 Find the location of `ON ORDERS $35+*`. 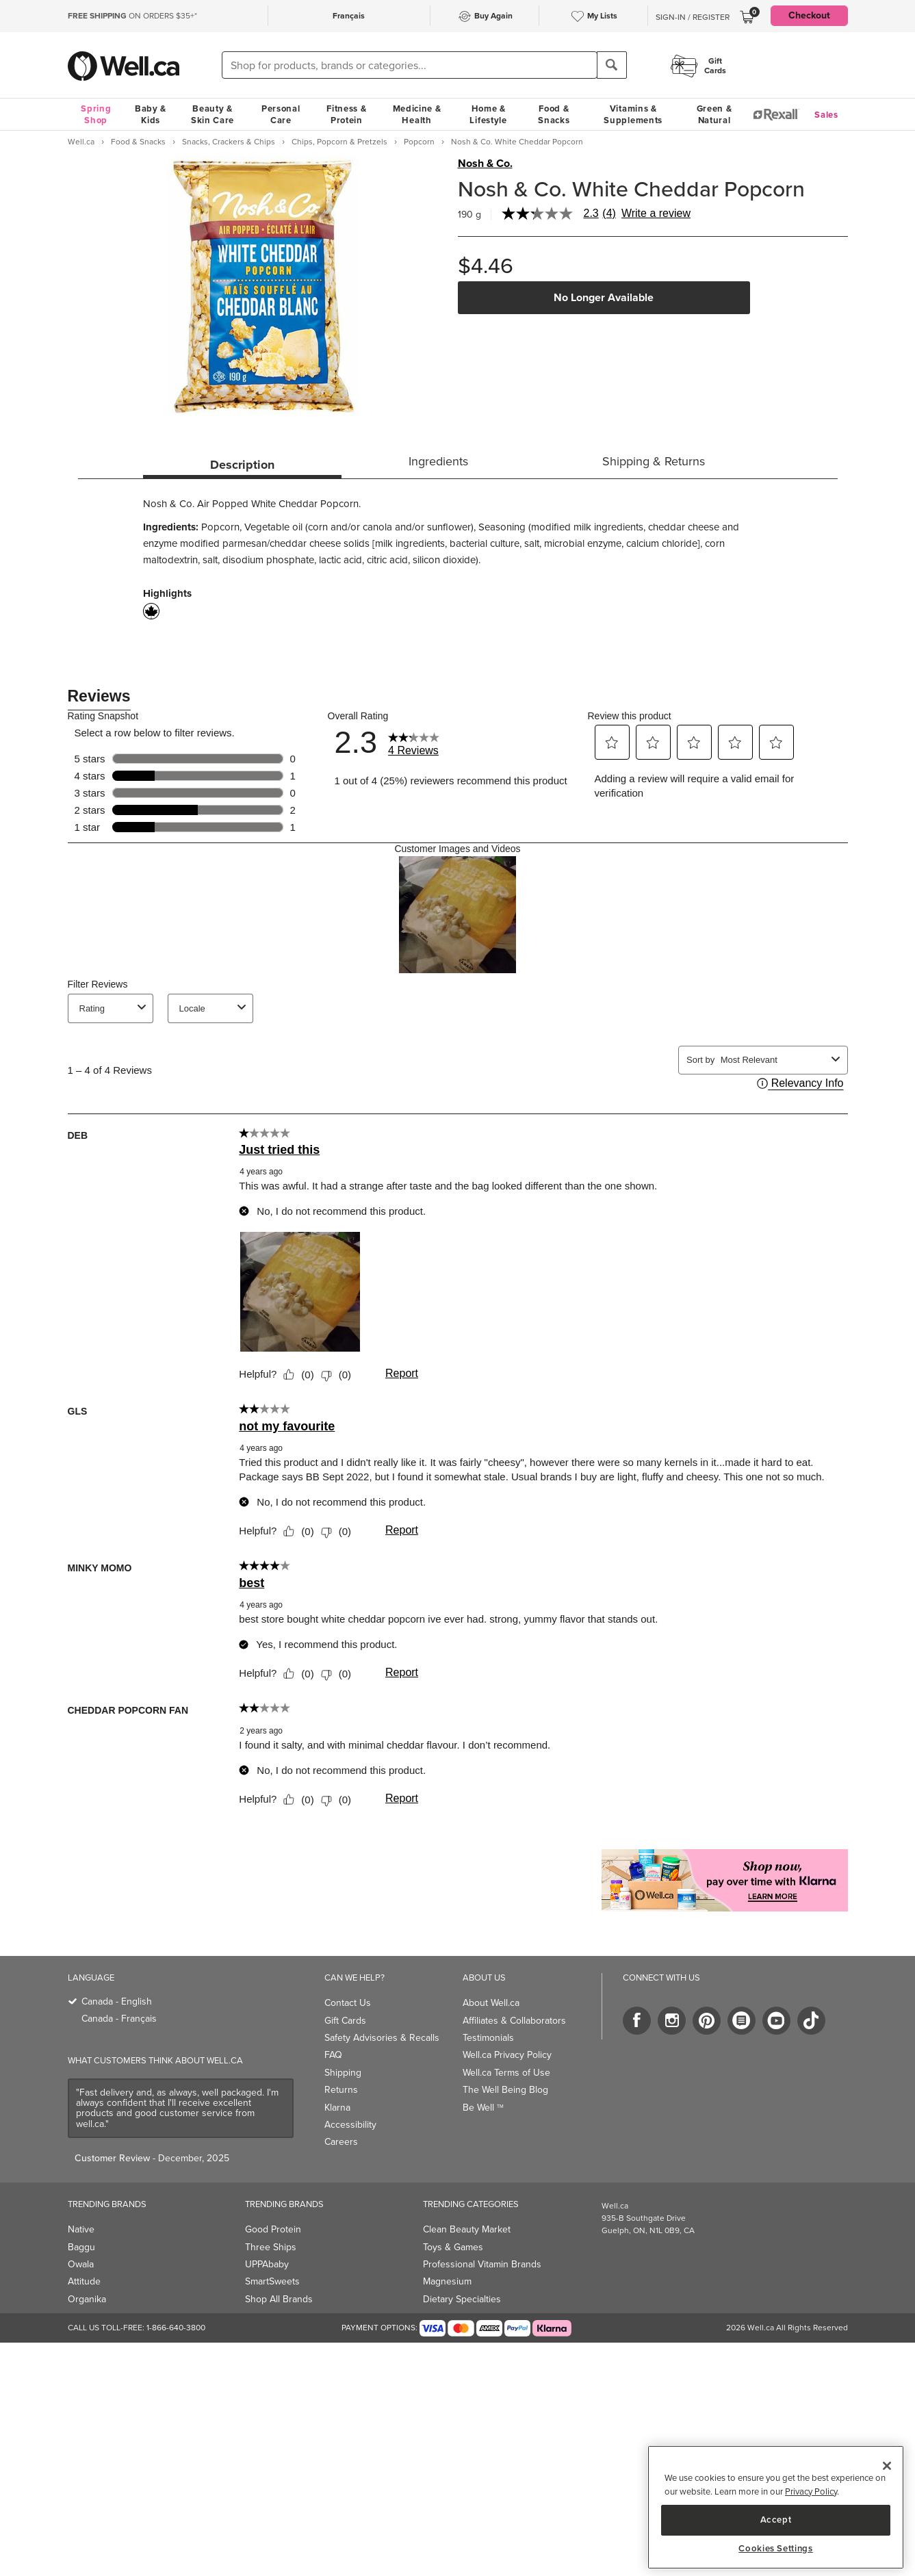

ON ORDERS $35+* is located at coordinates (132, 16).